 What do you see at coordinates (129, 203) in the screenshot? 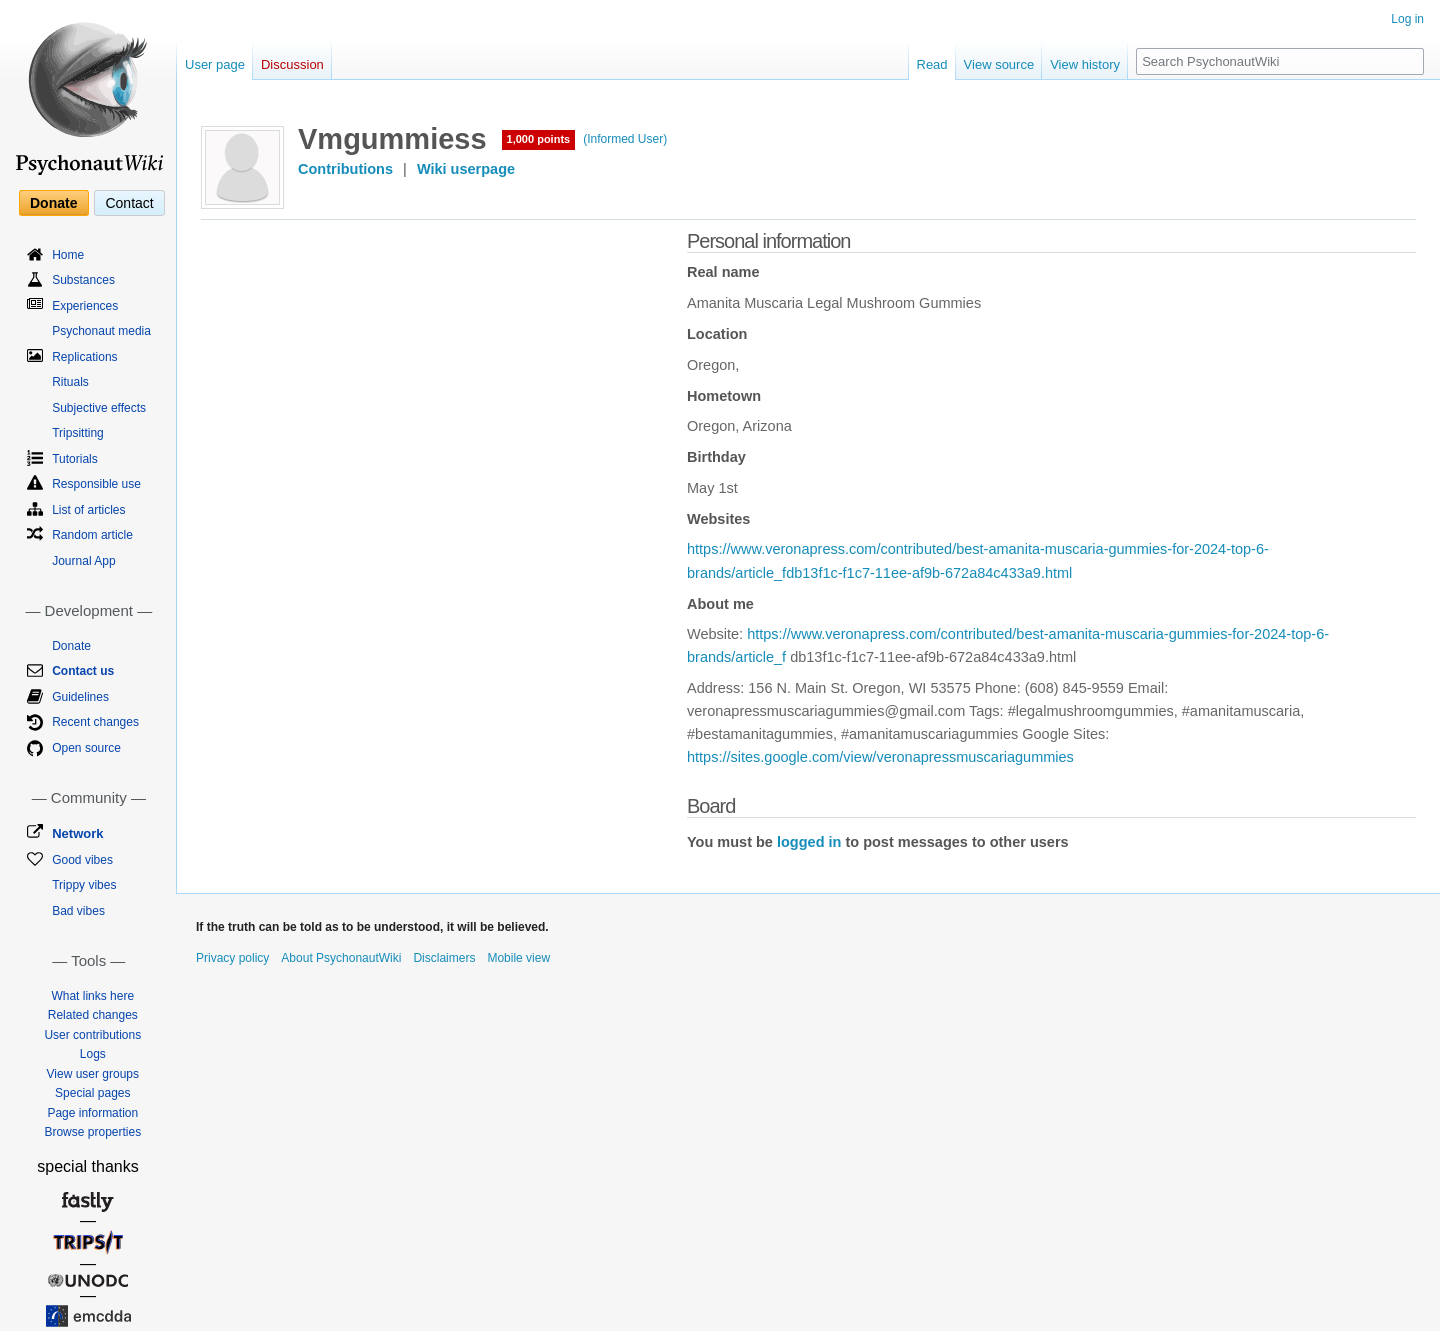
I see `Contact` at bounding box center [129, 203].